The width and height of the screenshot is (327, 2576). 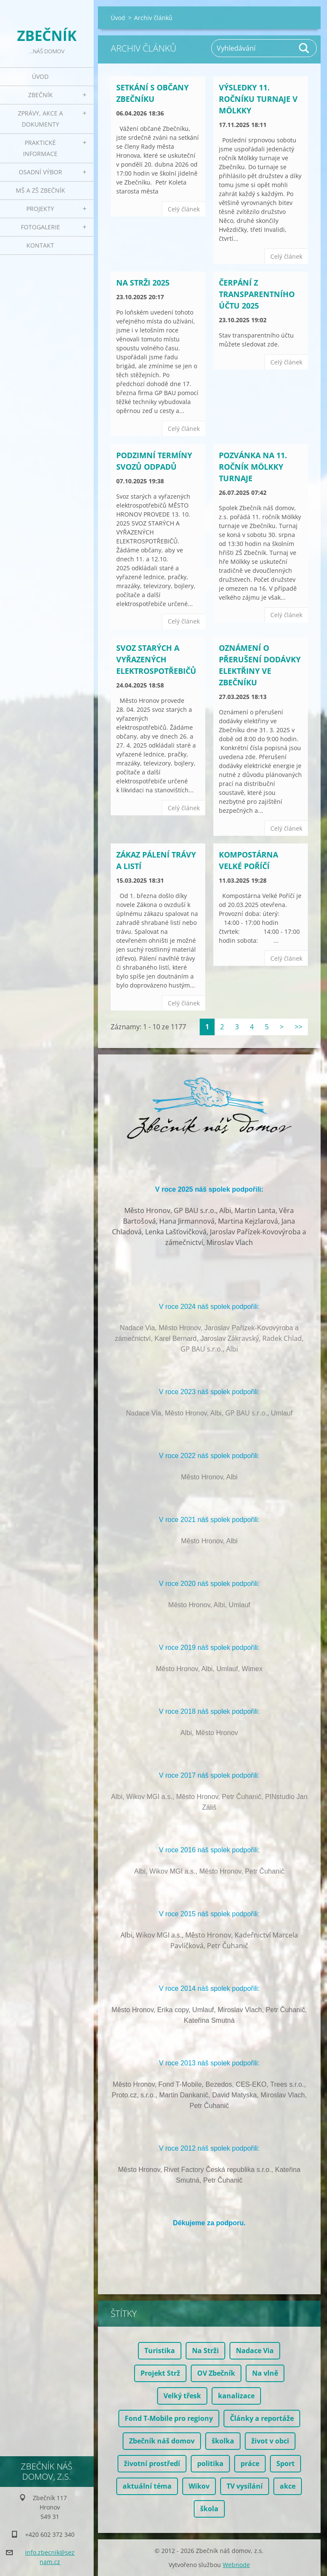 What do you see at coordinates (262, 2418) in the screenshot?
I see `Články a reportáže` at bounding box center [262, 2418].